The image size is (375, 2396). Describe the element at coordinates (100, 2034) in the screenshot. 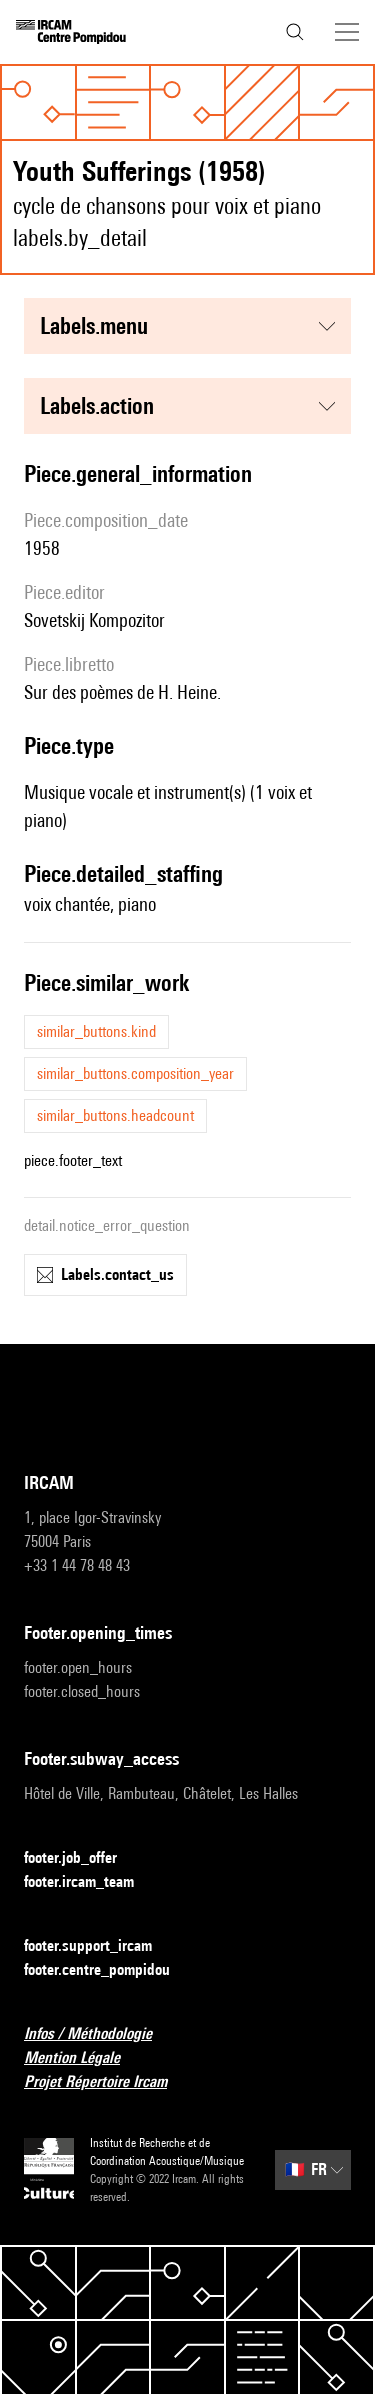

I see `Infos / Méthodologie` at that location.